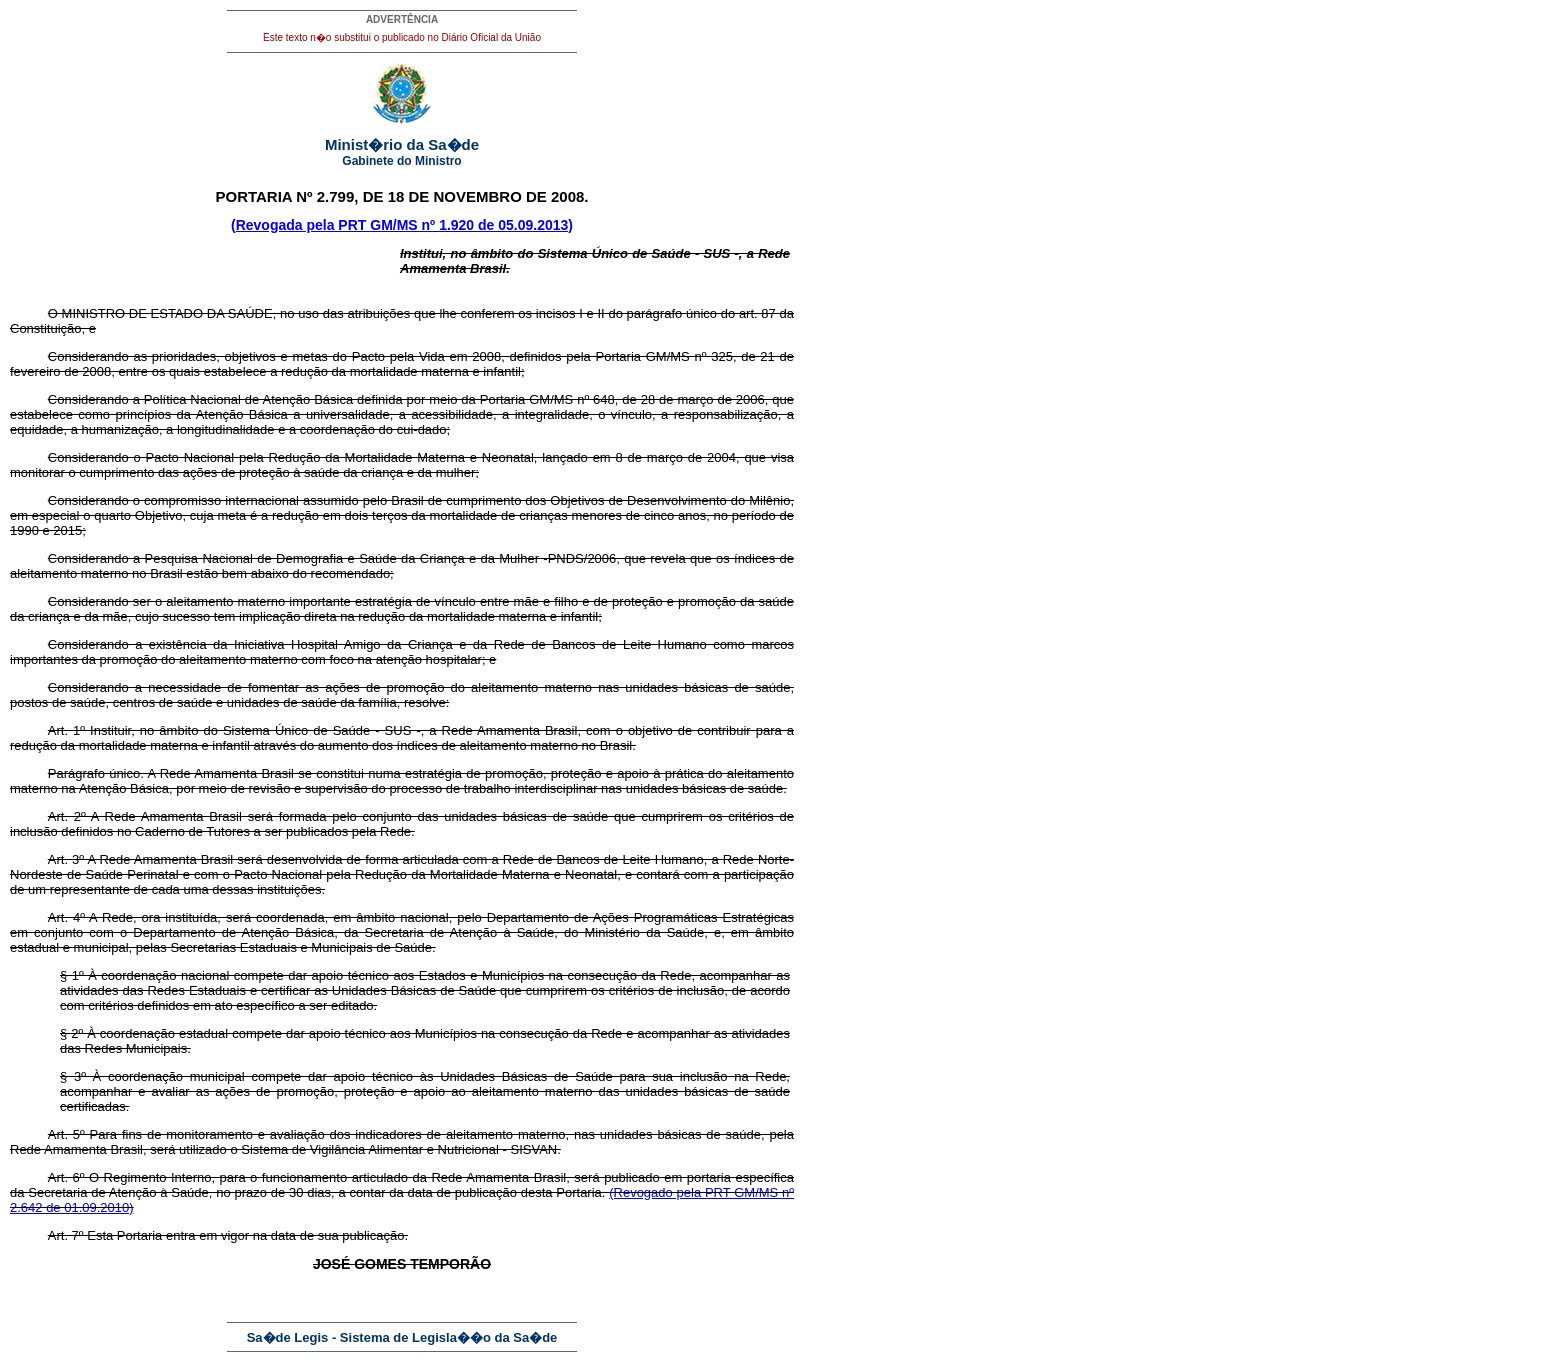  Describe the element at coordinates (402, 1337) in the screenshot. I see `Sa�de Legis - Sistema de Legisla��o da Sa�de` at that location.